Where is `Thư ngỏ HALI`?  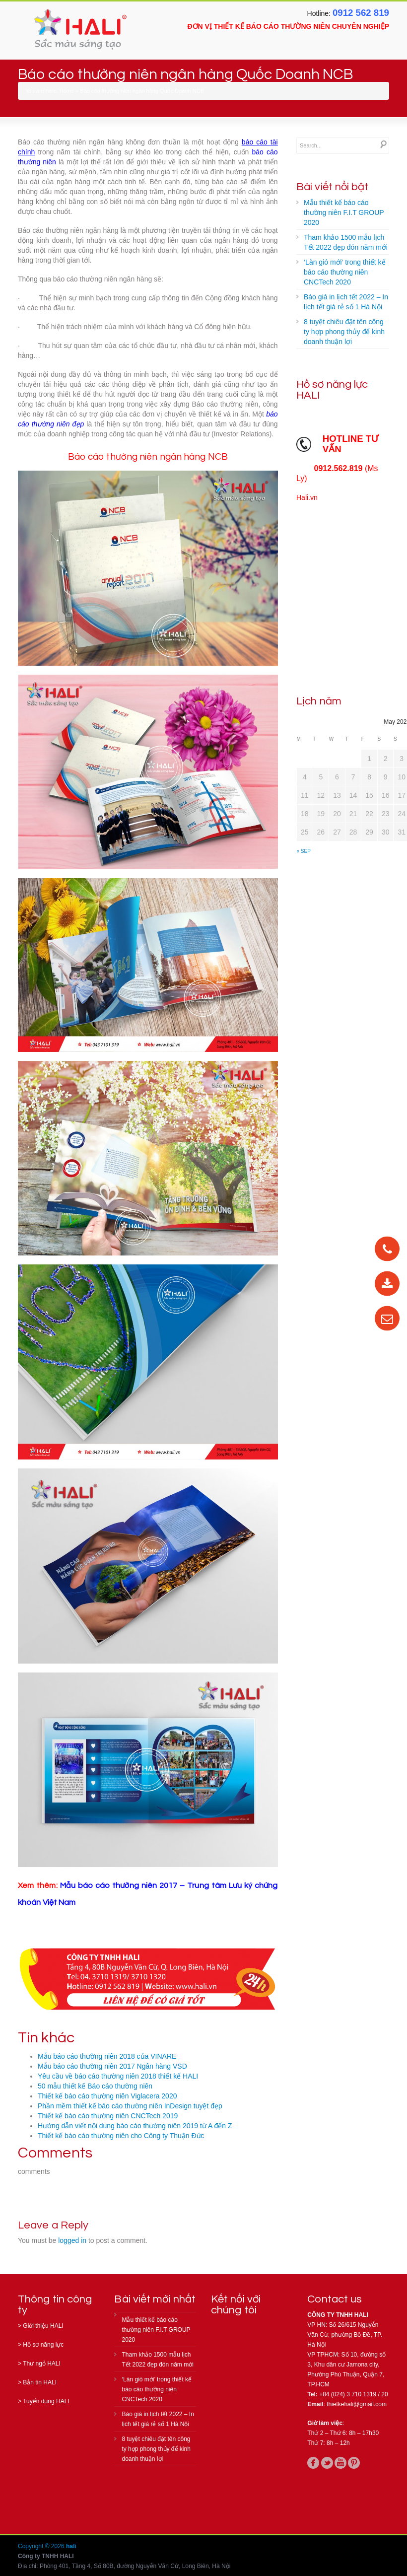
Thư ngỏ HALI is located at coordinates (42, 2363).